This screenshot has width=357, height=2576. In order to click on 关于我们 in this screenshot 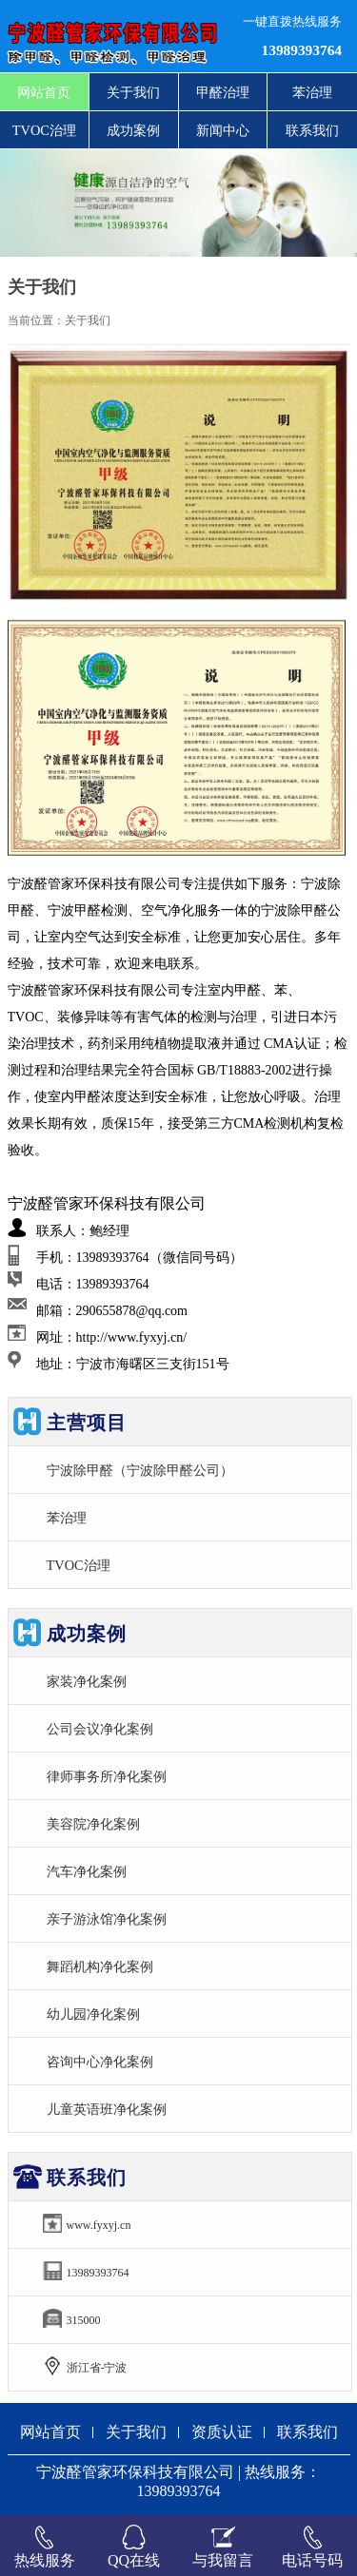, I will do `click(133, 92)`.